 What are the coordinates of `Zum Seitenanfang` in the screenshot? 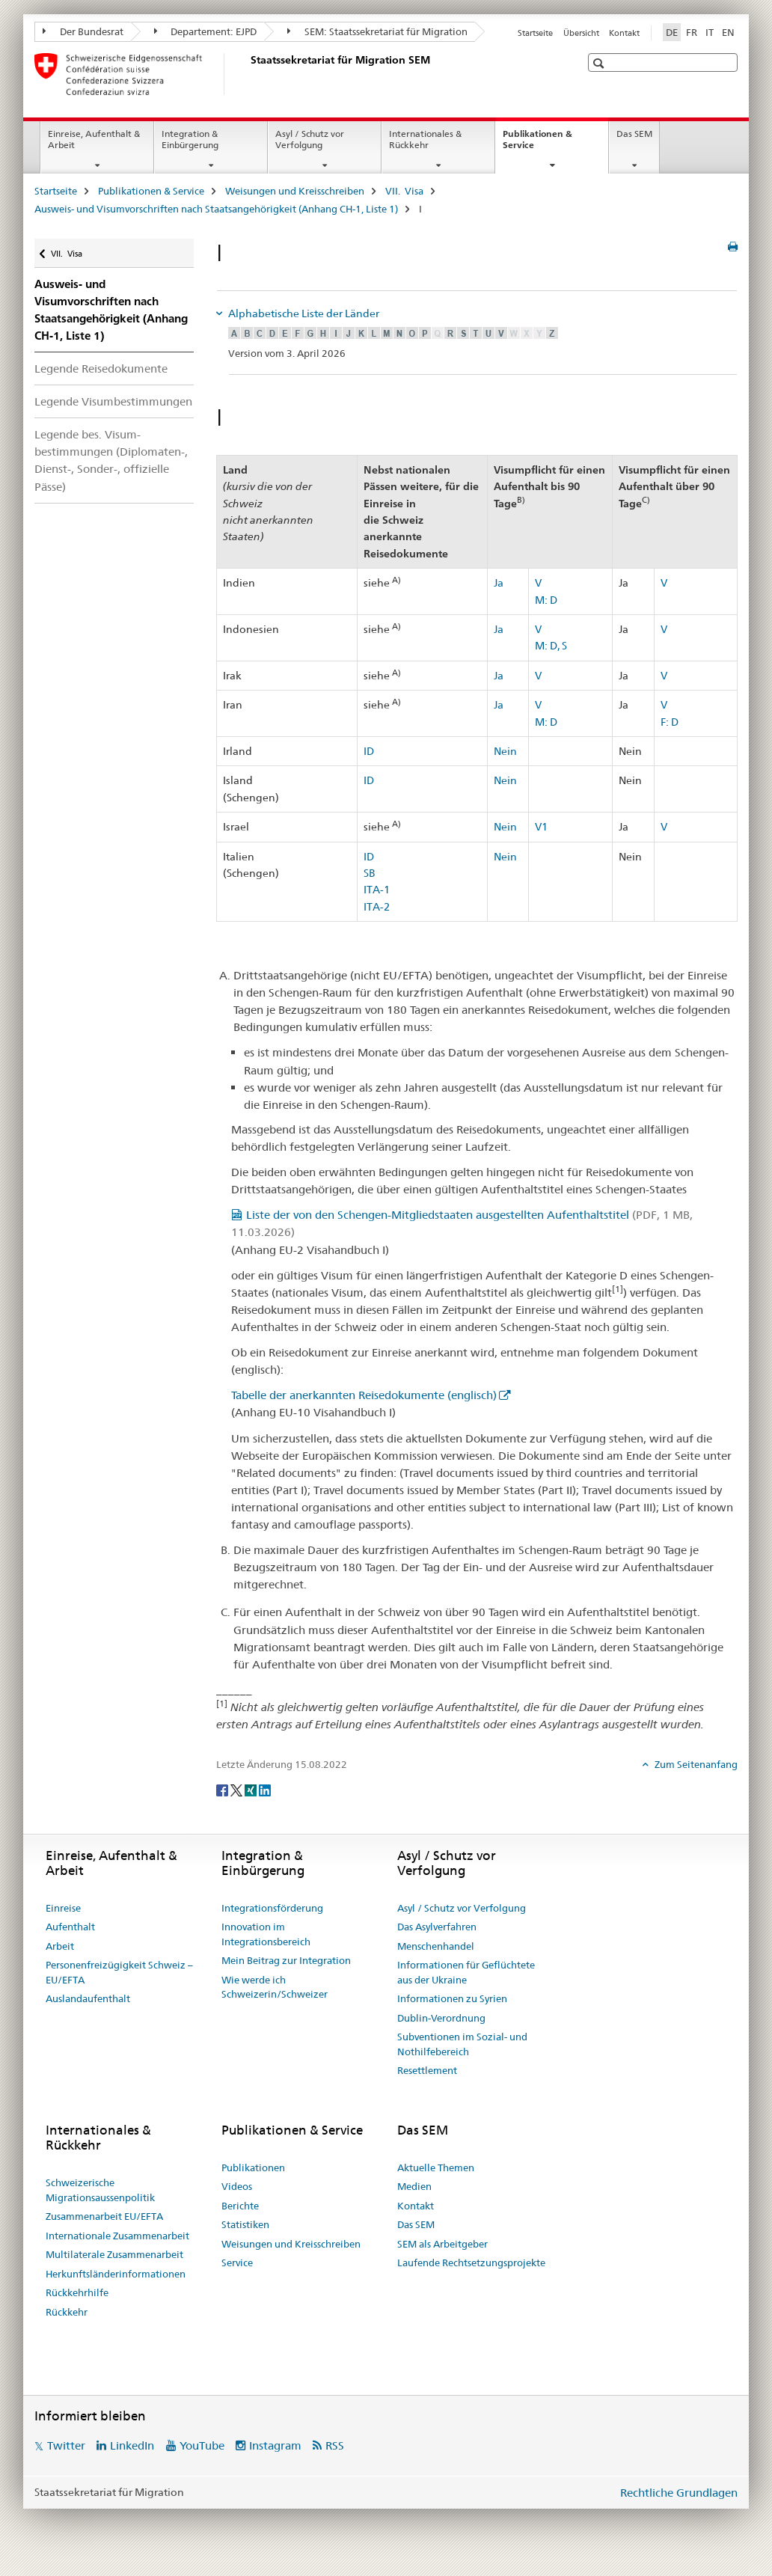 It's located at (695, 1764).